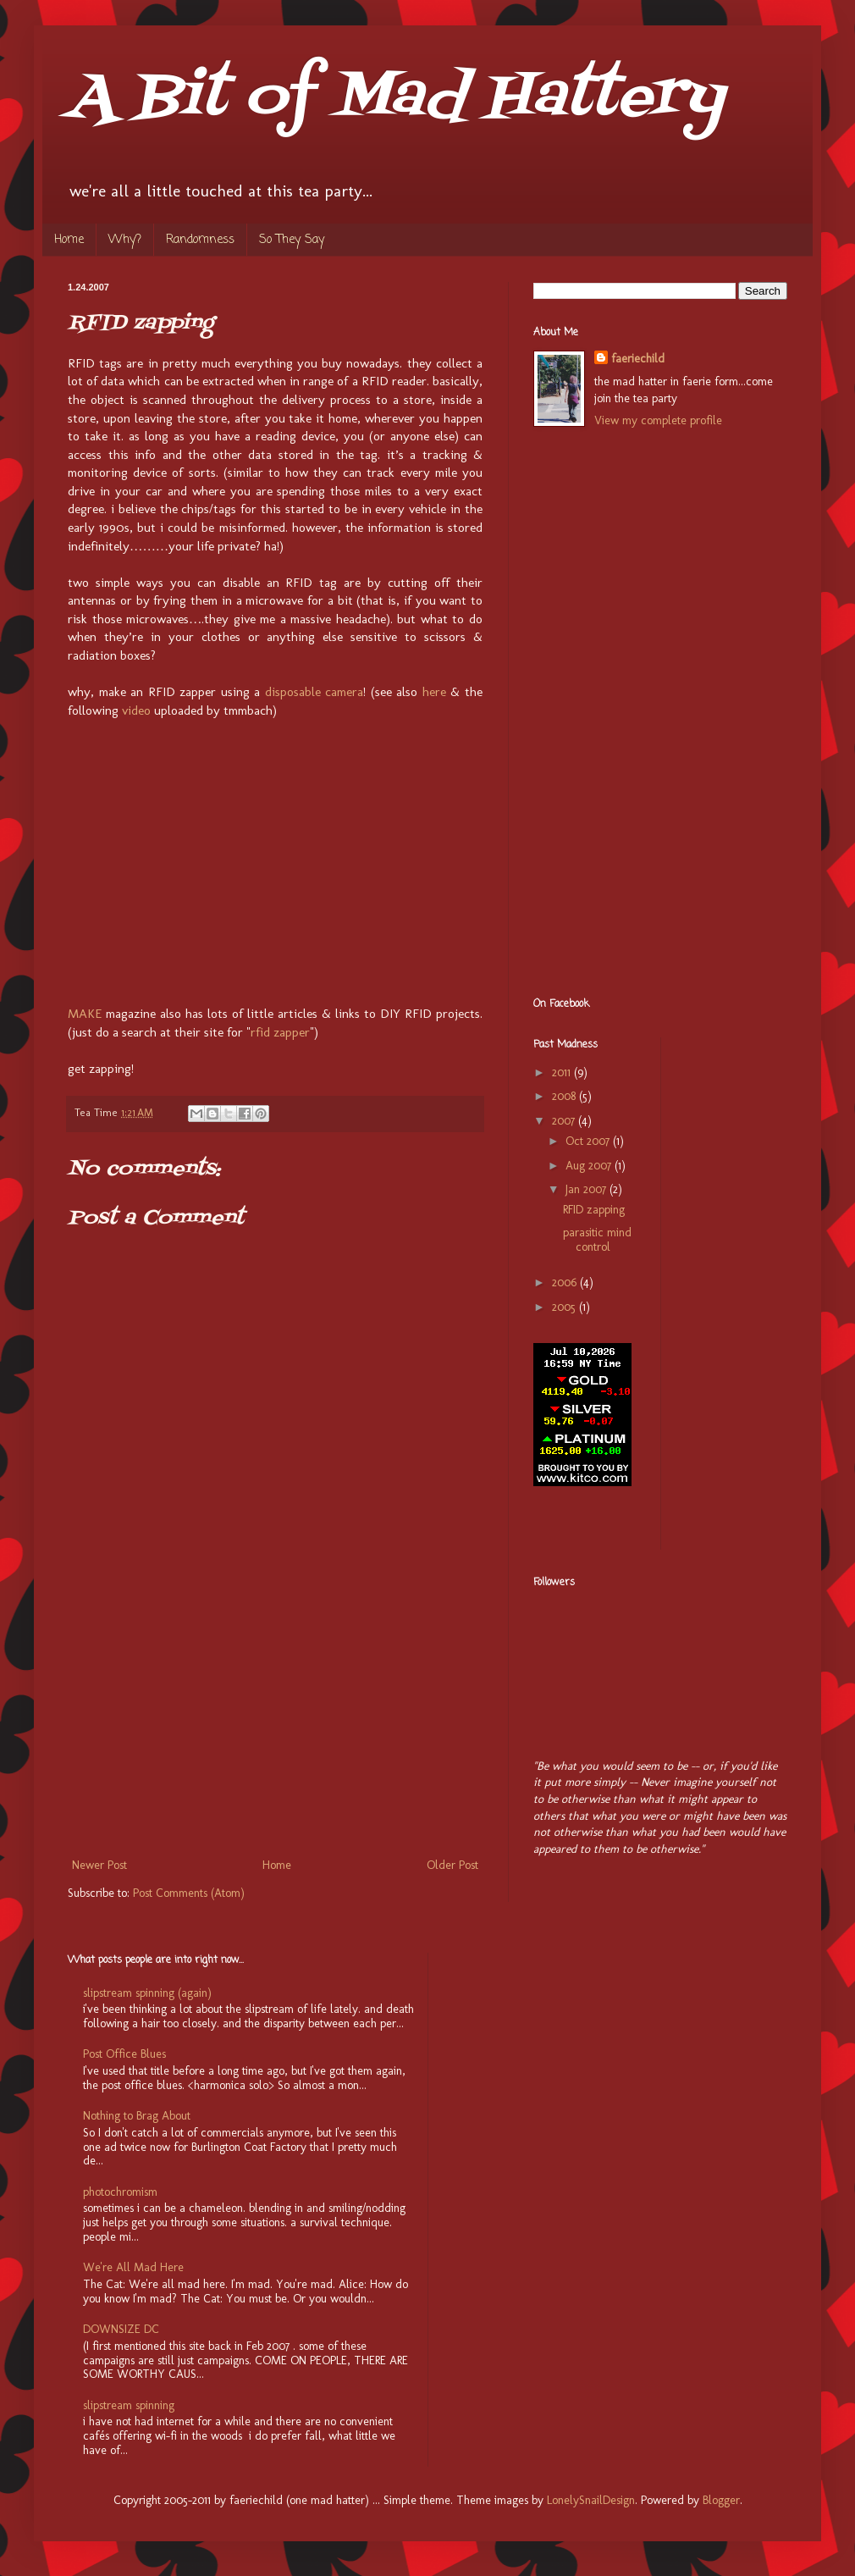 This screenshot has height=2576, width=855. Describe the element at coordinates (563, 1072) in the screenshot. I see `2011` at that location.